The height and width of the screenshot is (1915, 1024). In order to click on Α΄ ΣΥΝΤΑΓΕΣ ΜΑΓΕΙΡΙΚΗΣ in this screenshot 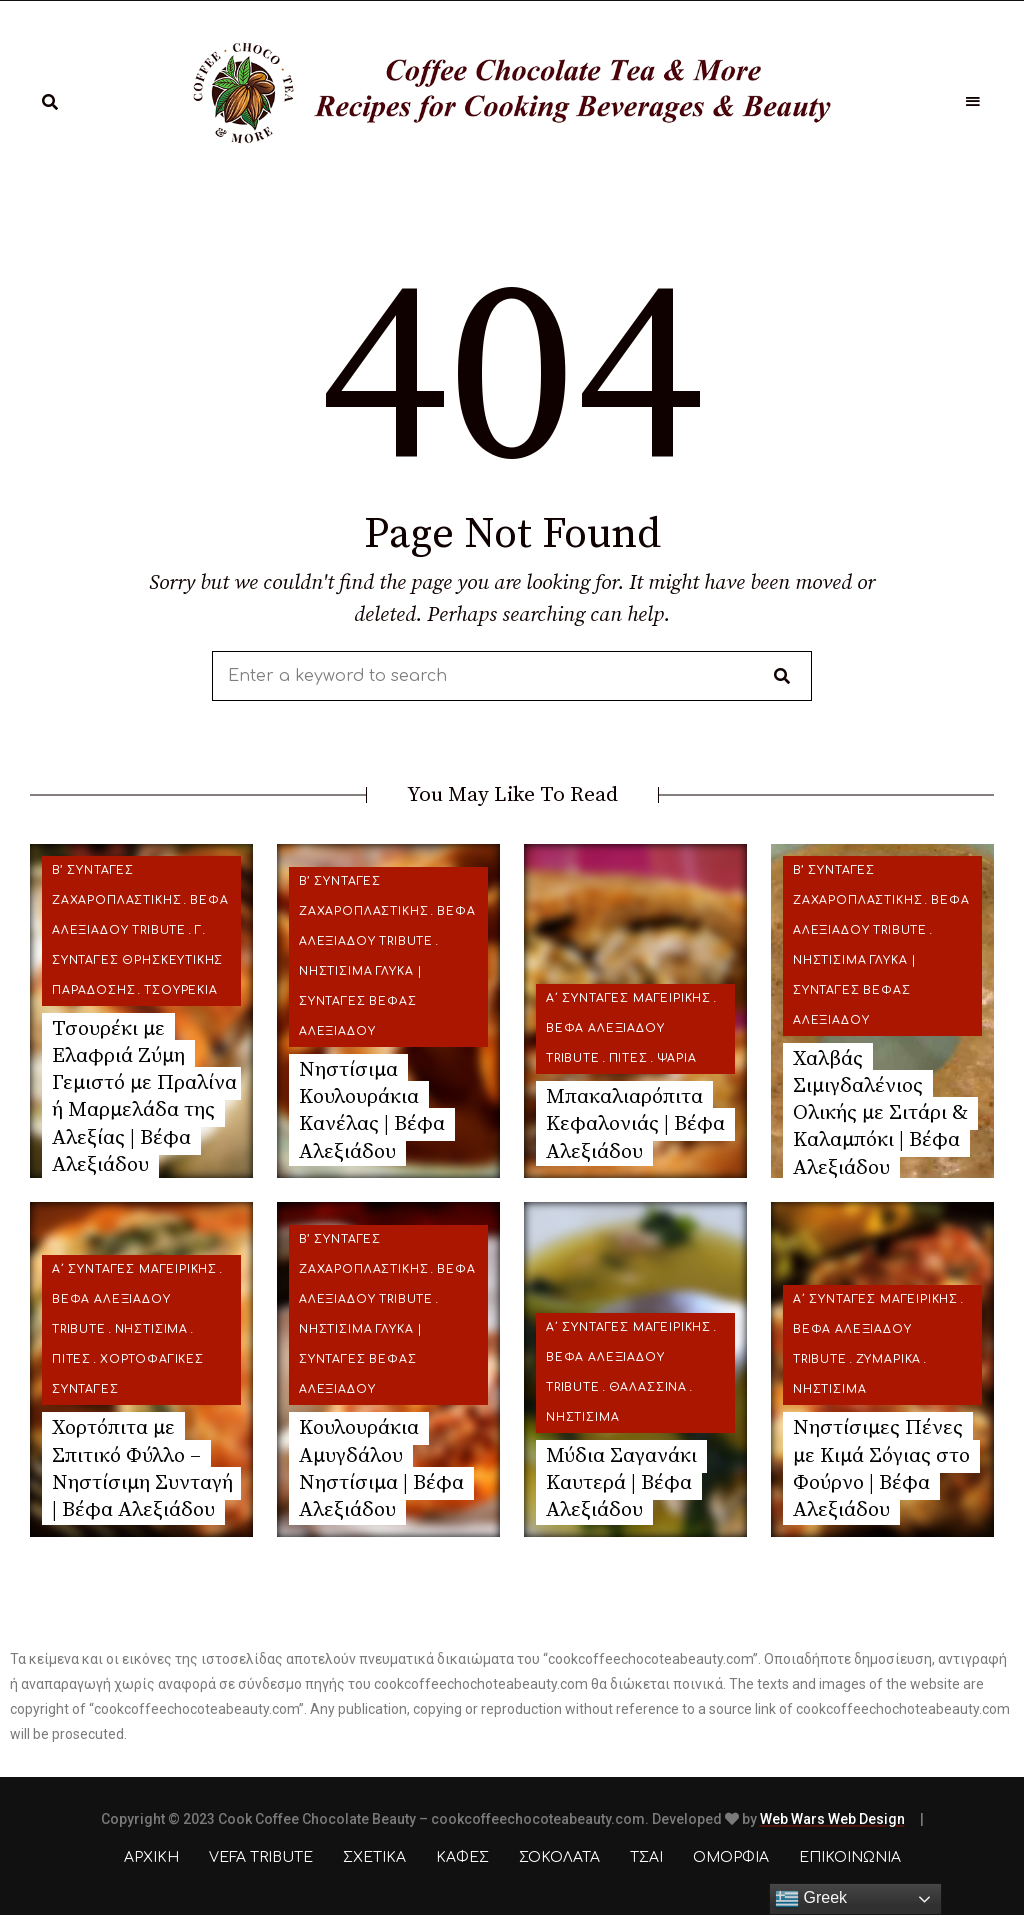, I will do `click(628, 998)`.